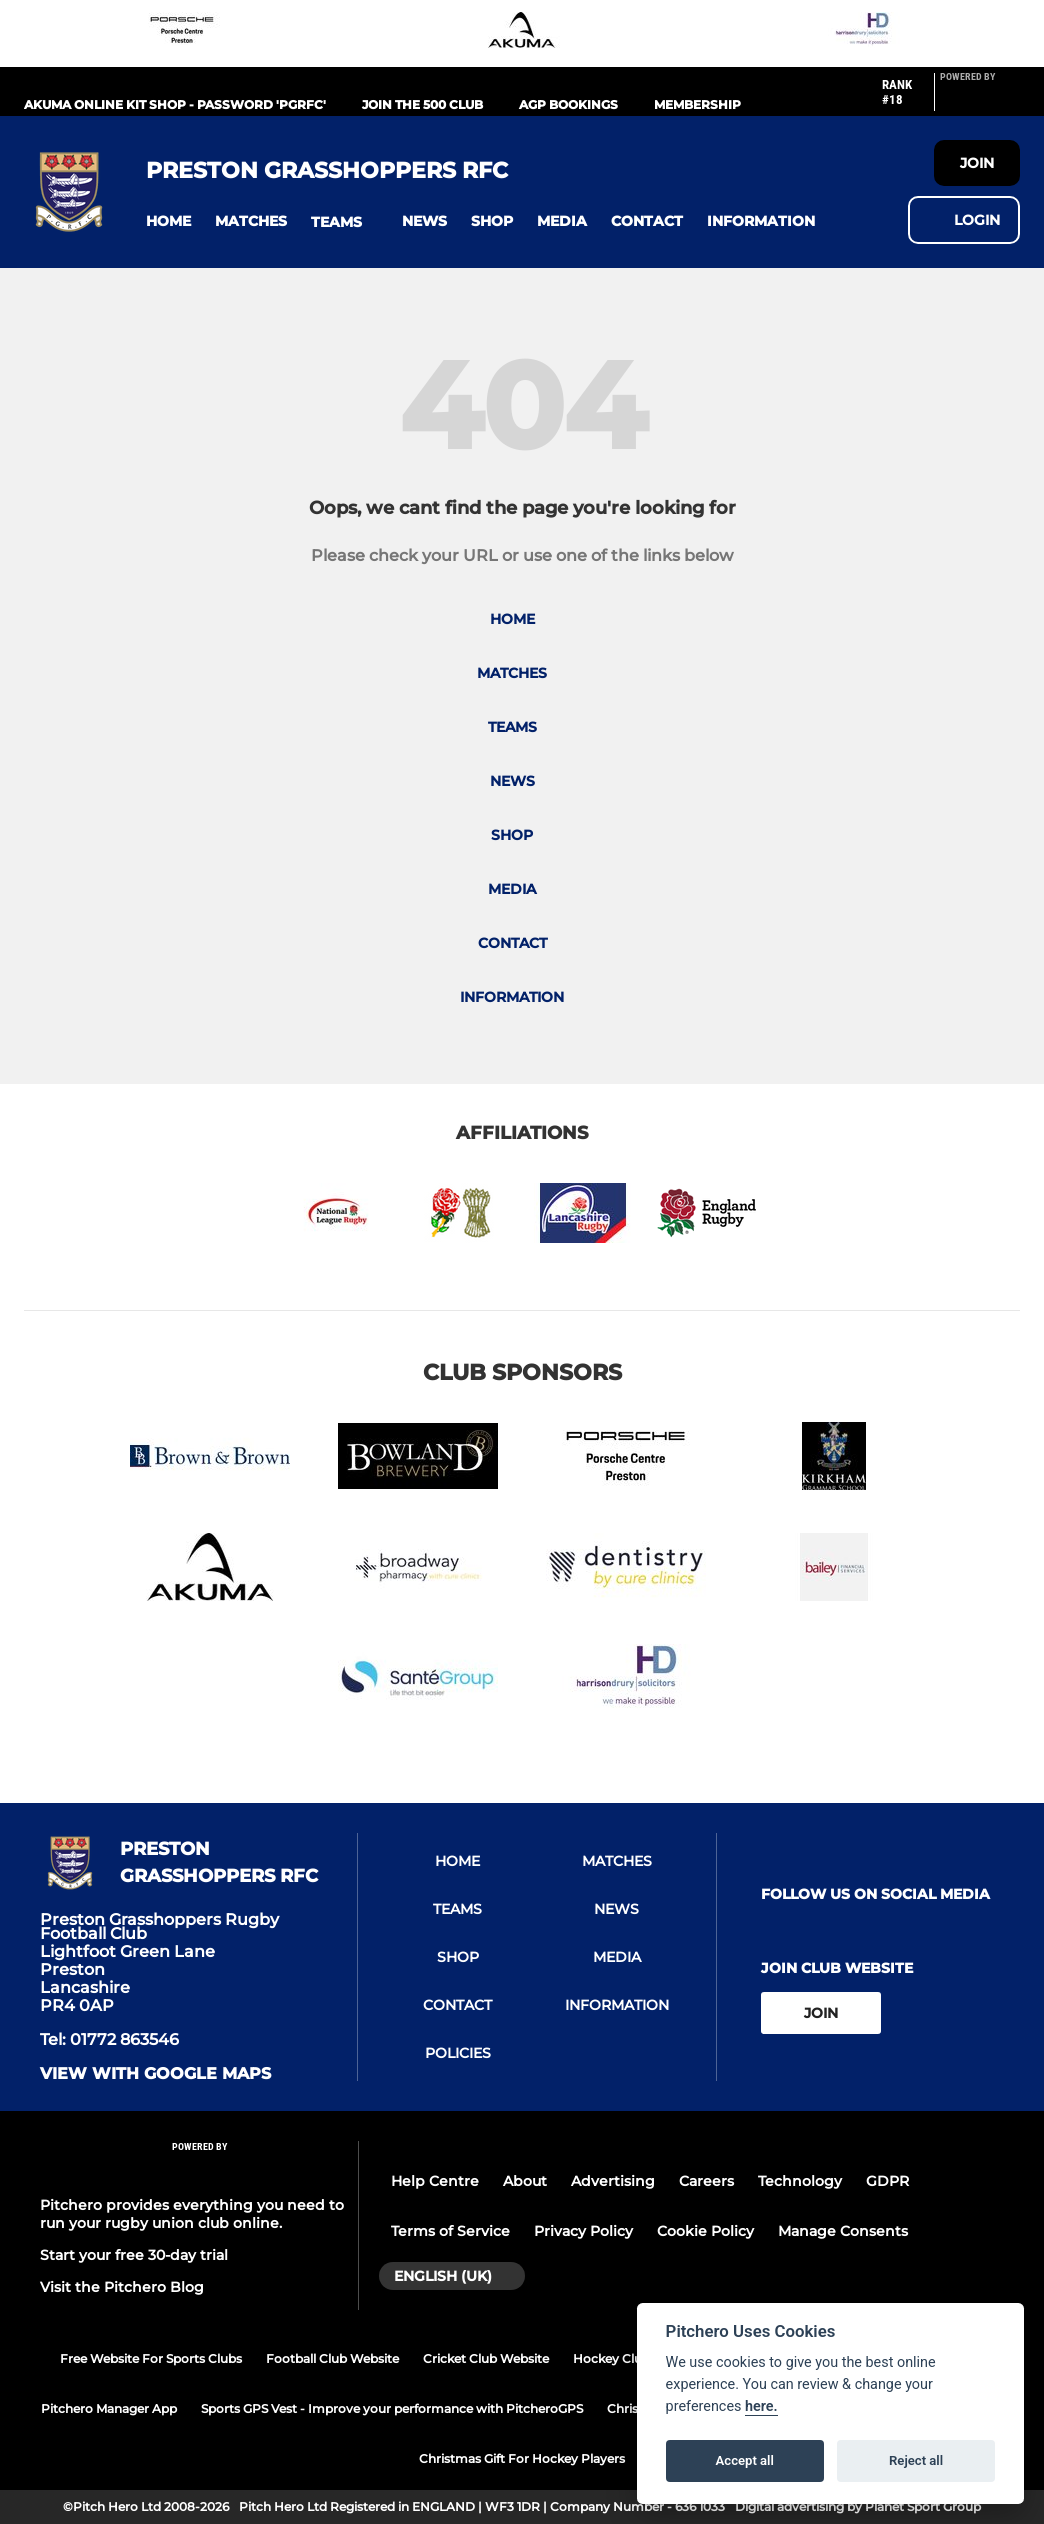 This screenshot has height=2524, width=1044. I want to click on Manage Consents, so click(843, 2231).